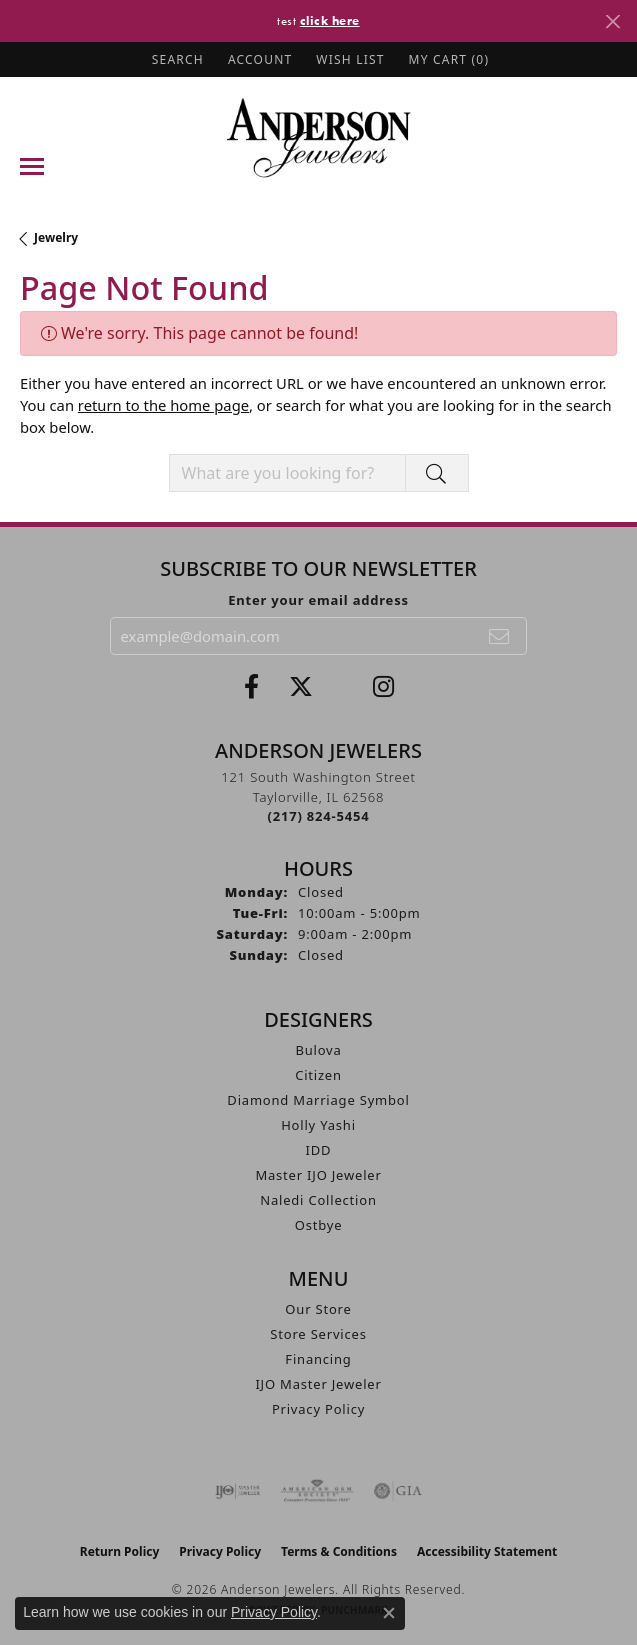  What do you see at coordinates (318, 1334) in the screenshot?
I see `Store Services` at bounding box center [318, 1334].